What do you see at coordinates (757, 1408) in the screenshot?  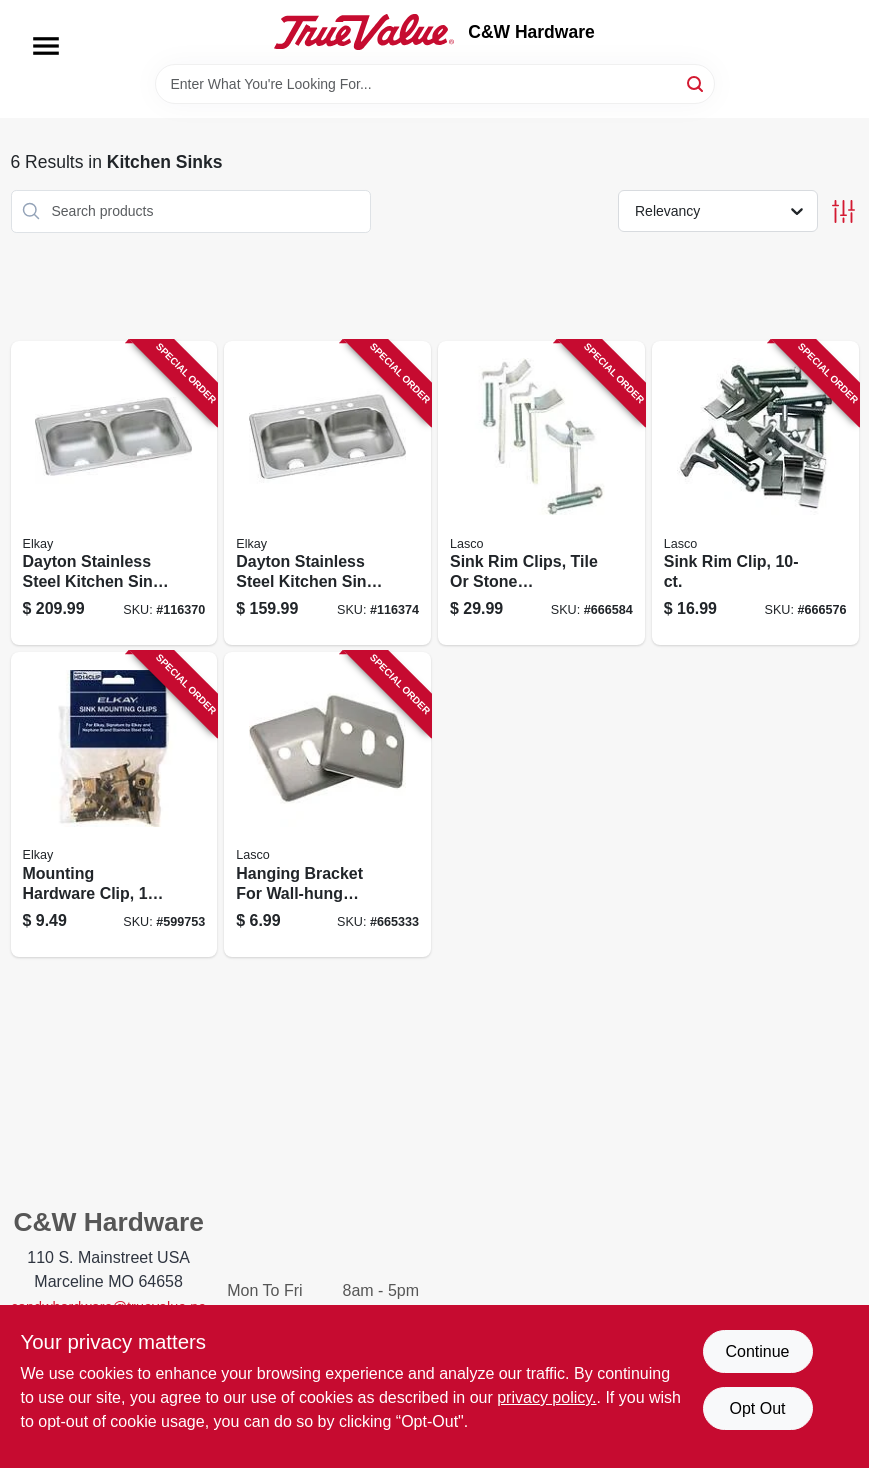 I see `Opt Out` at bounding box center [757, 1408].